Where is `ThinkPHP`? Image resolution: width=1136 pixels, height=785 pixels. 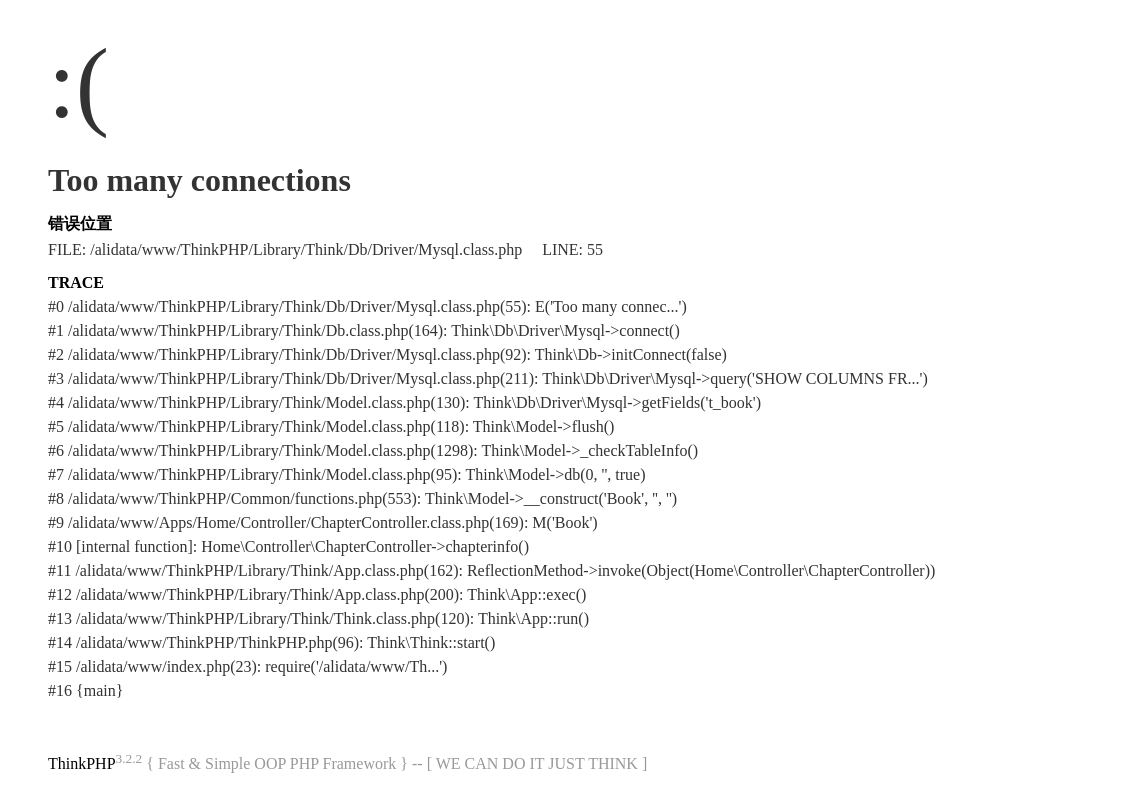
ThinkPHP is located at coordinates (82, 763).